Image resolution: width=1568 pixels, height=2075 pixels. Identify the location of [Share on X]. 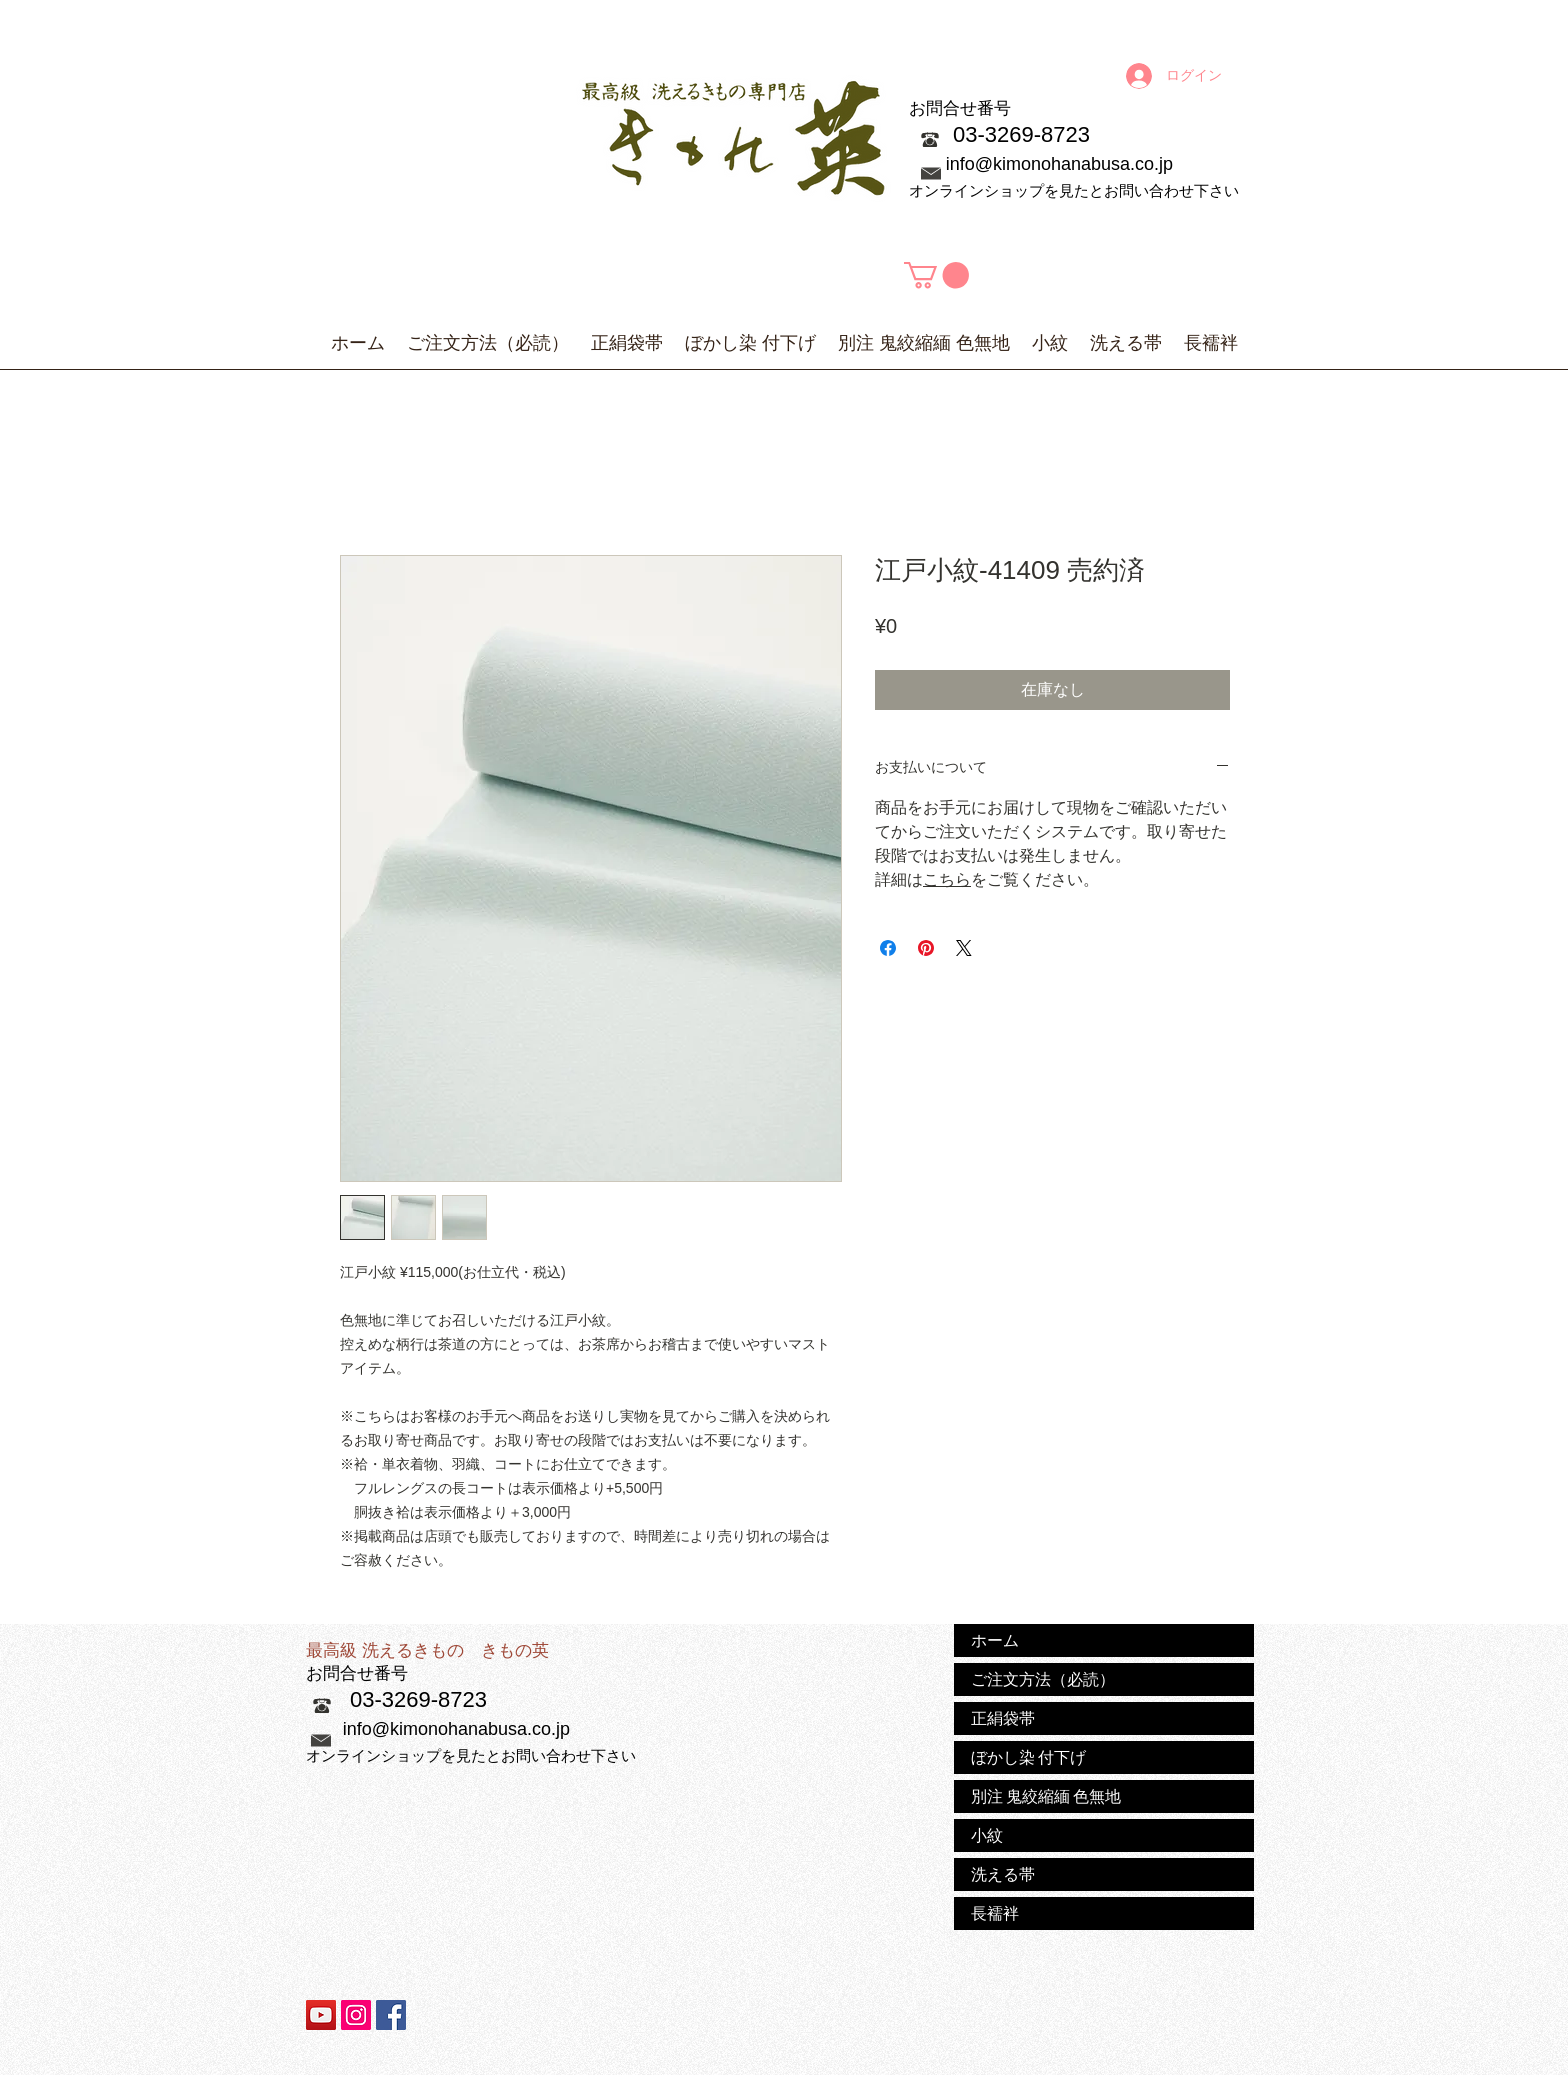
(964, 948).